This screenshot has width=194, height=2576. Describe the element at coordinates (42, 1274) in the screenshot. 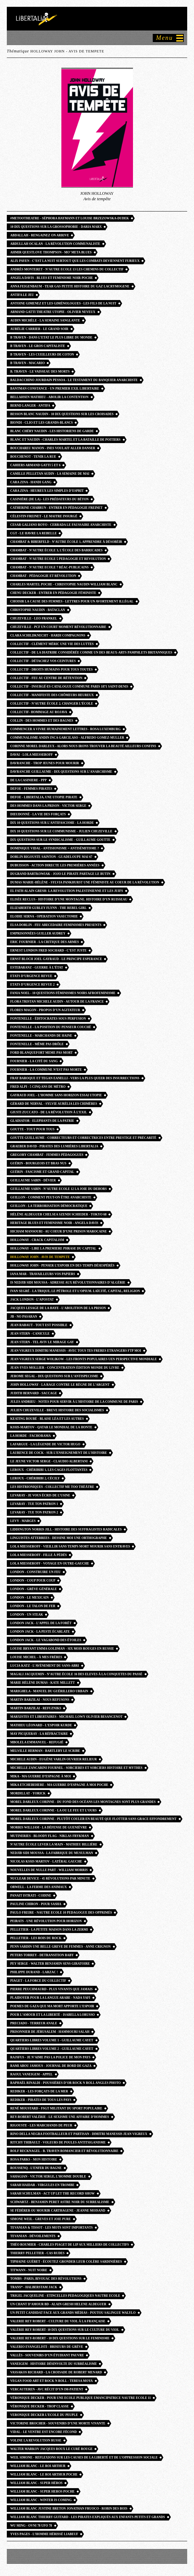

I see `Iana Mar - Travailleurs vos papiers` at that location.